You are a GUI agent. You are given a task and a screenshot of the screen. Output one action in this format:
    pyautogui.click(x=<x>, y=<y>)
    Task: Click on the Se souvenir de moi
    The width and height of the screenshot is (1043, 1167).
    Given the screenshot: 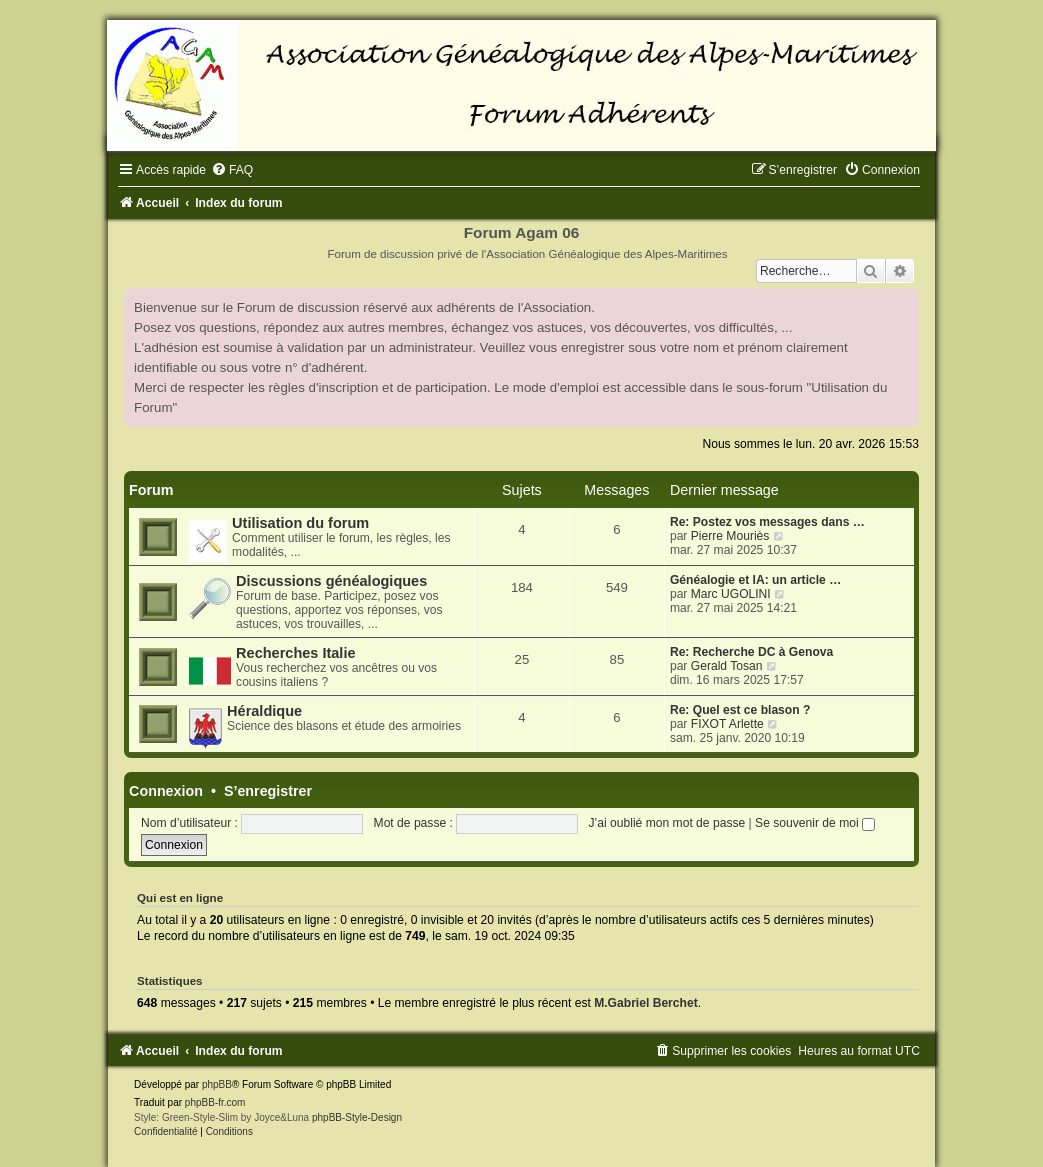 What is the action you would take?
    pyautogui.click(x=815, y=823)
    